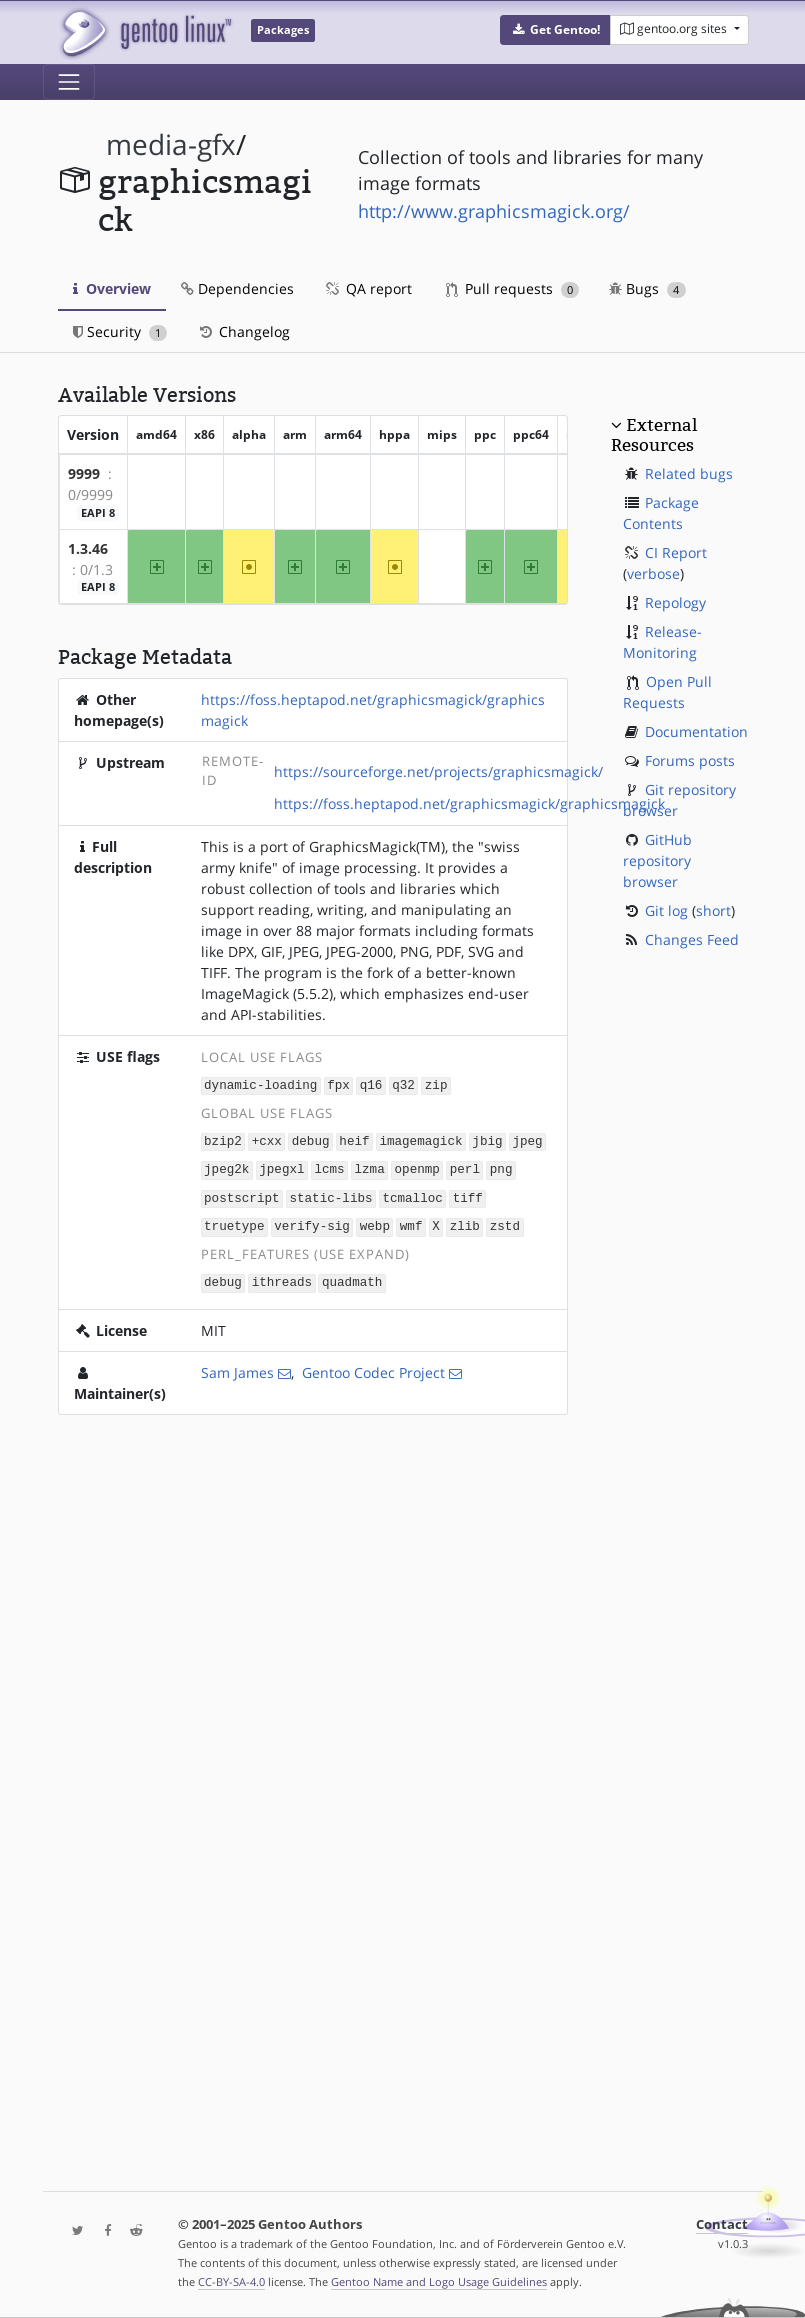 Image resolution: width=805 pixels, height=2318 pixels. Describe the element at coordinates (369, 1167) in the screenshot. I see `lzma` at that location.